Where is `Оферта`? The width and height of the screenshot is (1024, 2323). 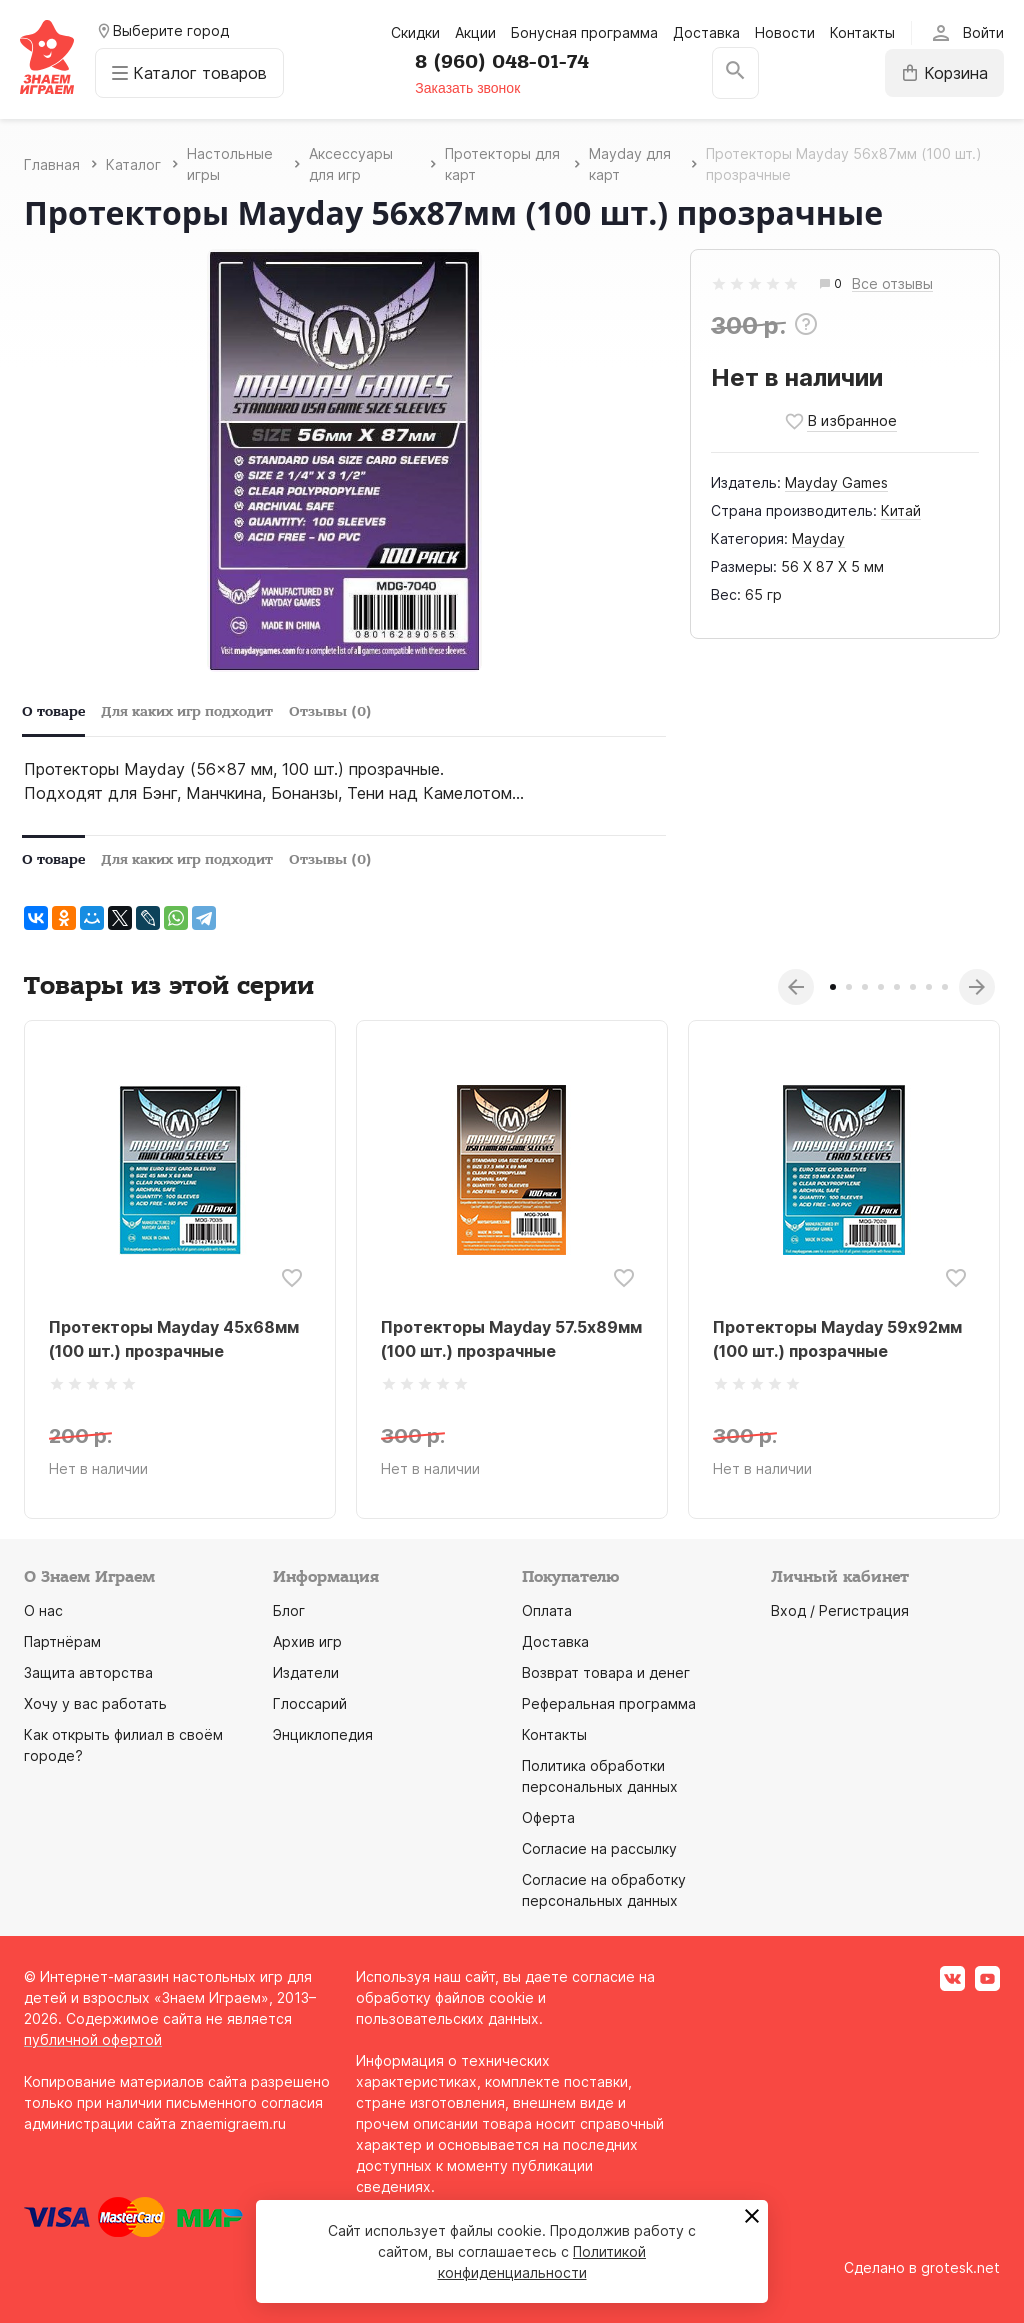 Оферта is located at coordinates (548, 1817).